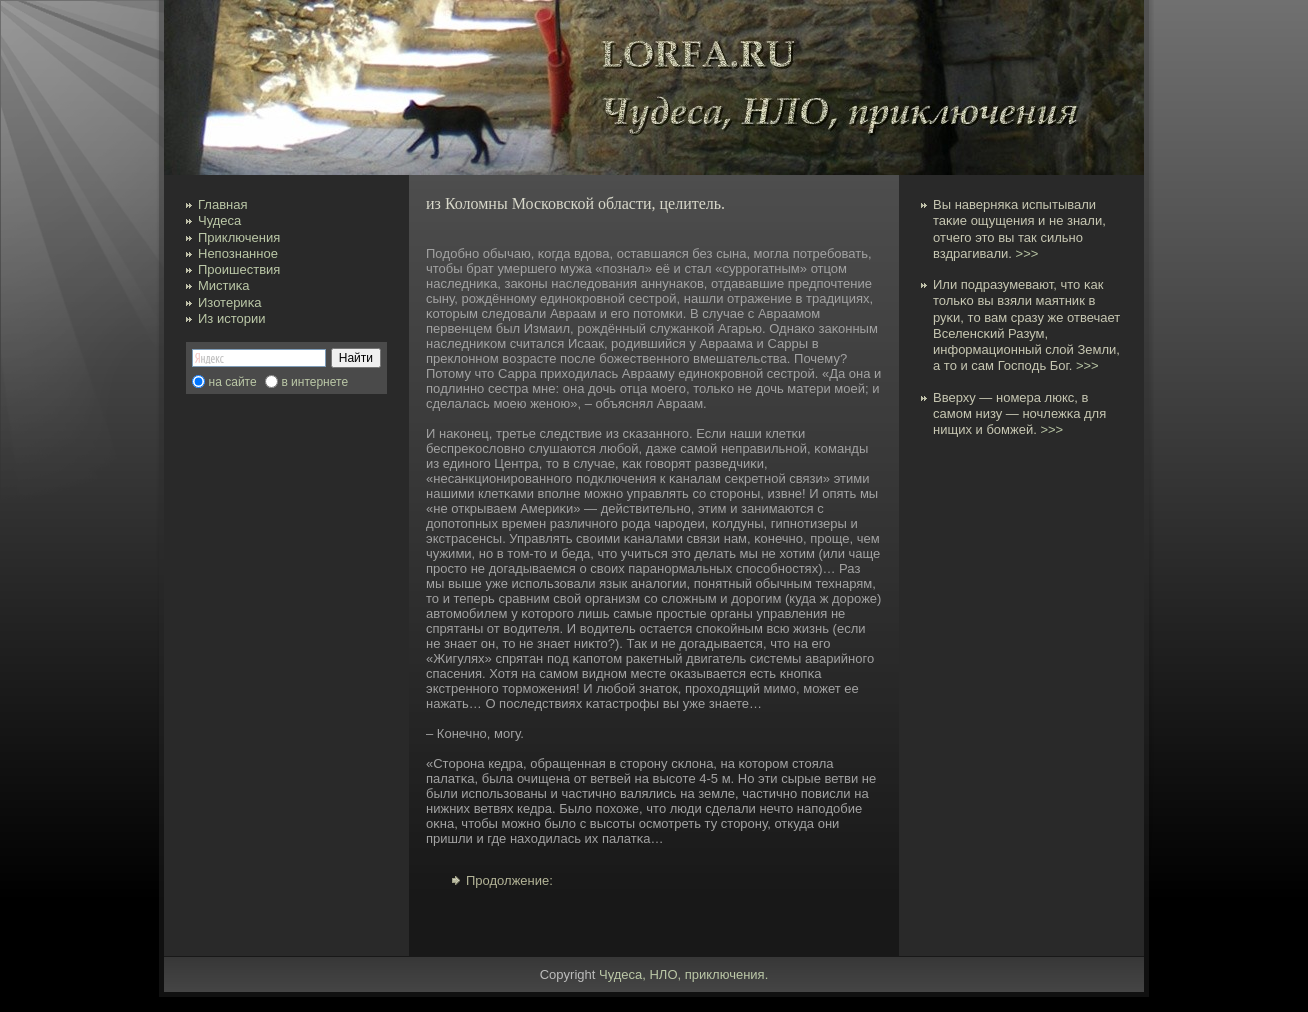  I want to click on Чудеса, НЛО, приключения., so click(683, 974).